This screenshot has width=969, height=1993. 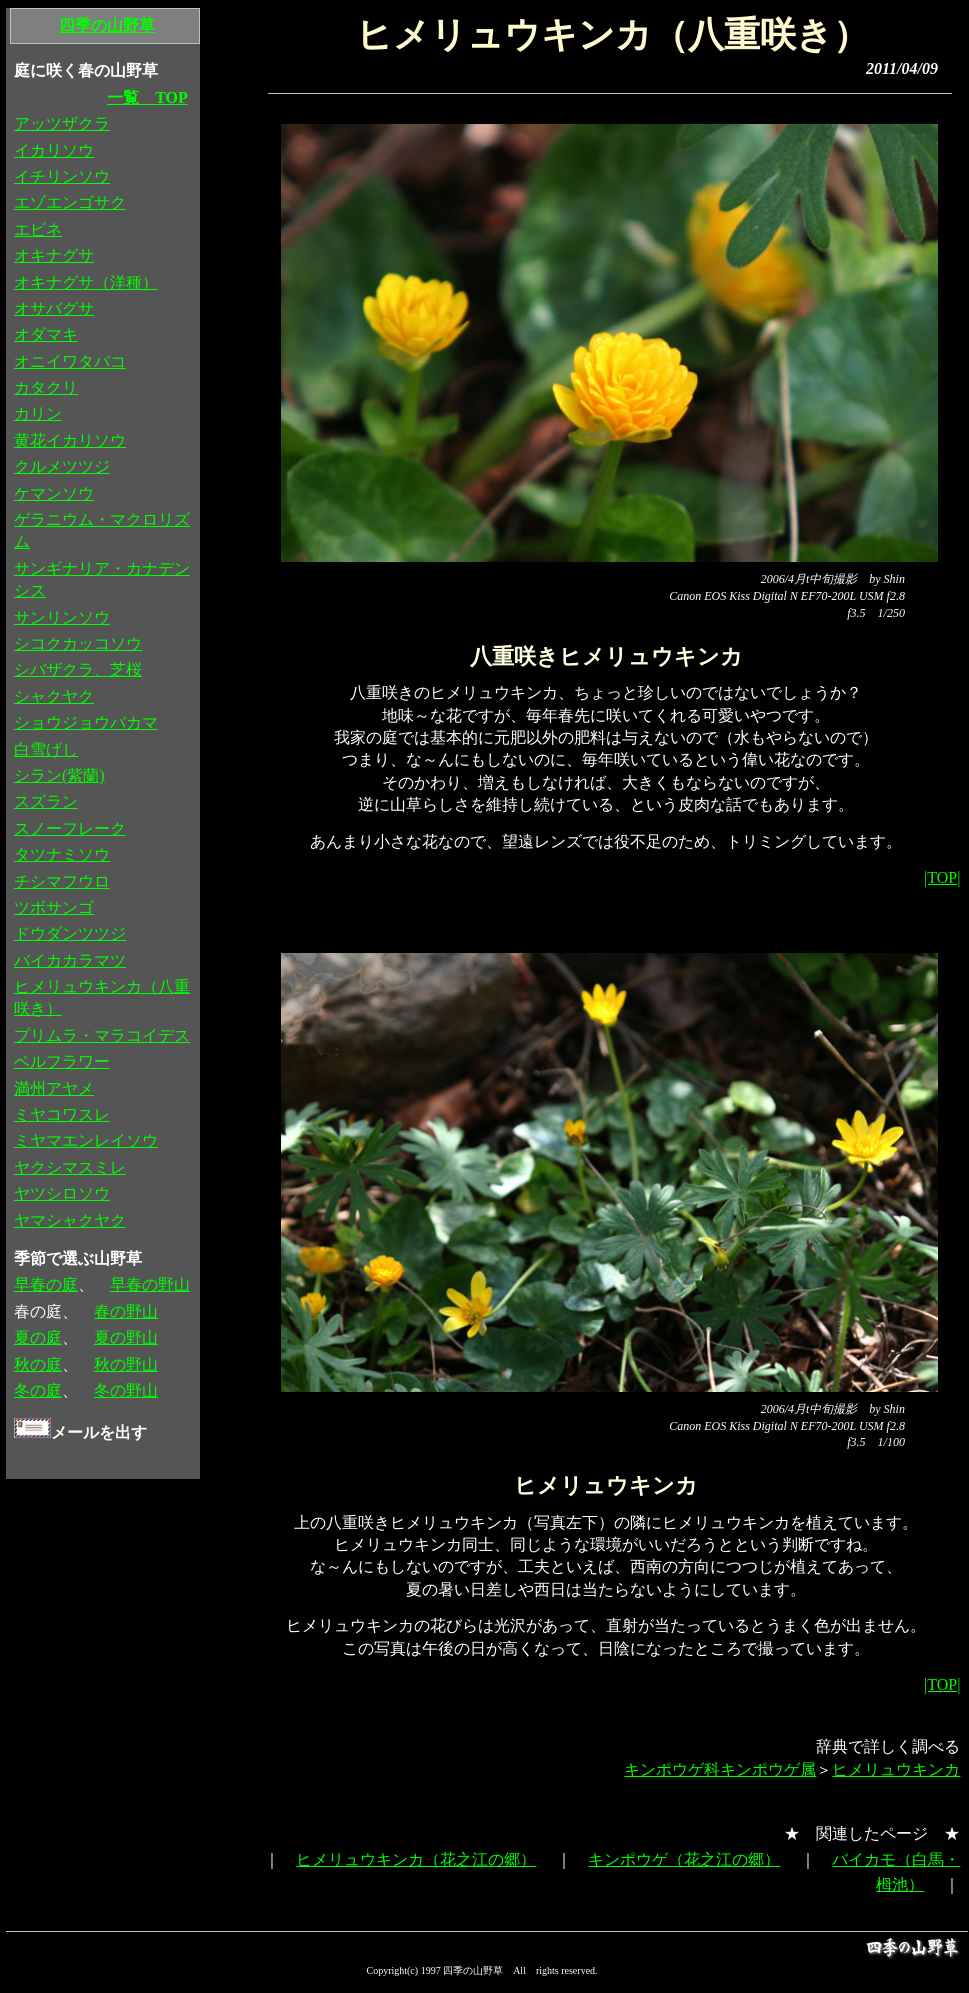 What do you see at coordinates (107, 25) in the screenshot?
I see `四季の山野草` at bounding box center [107, 25].